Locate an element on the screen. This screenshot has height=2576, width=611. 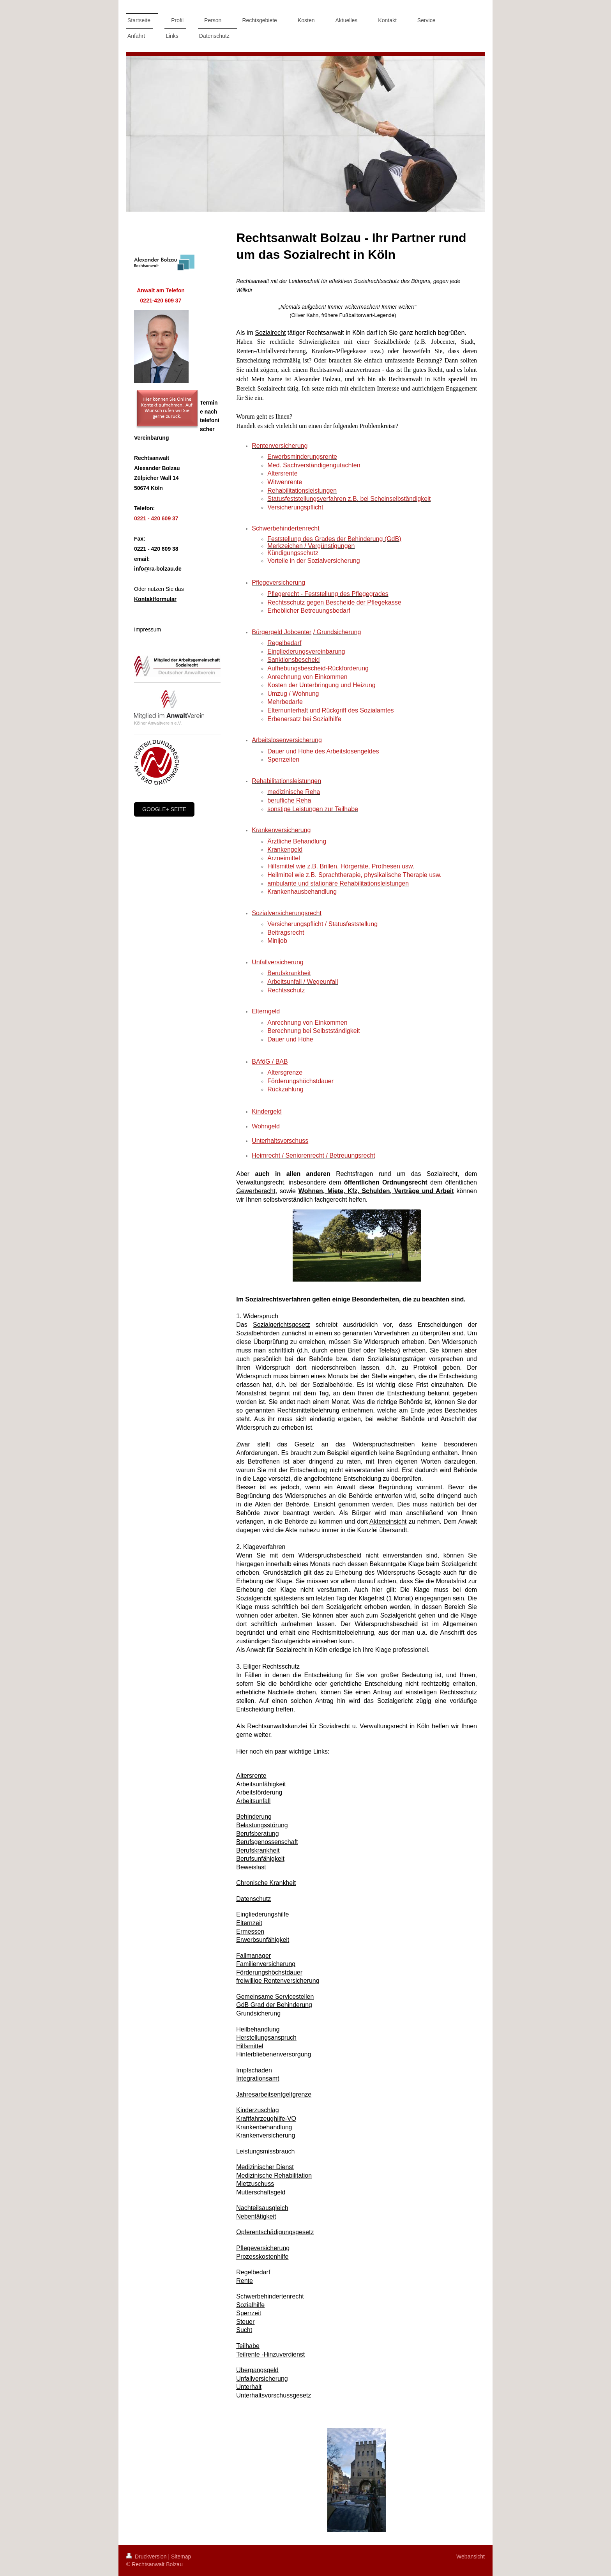
Förderungshöchstdauer is located at coordinates (269, 1972).